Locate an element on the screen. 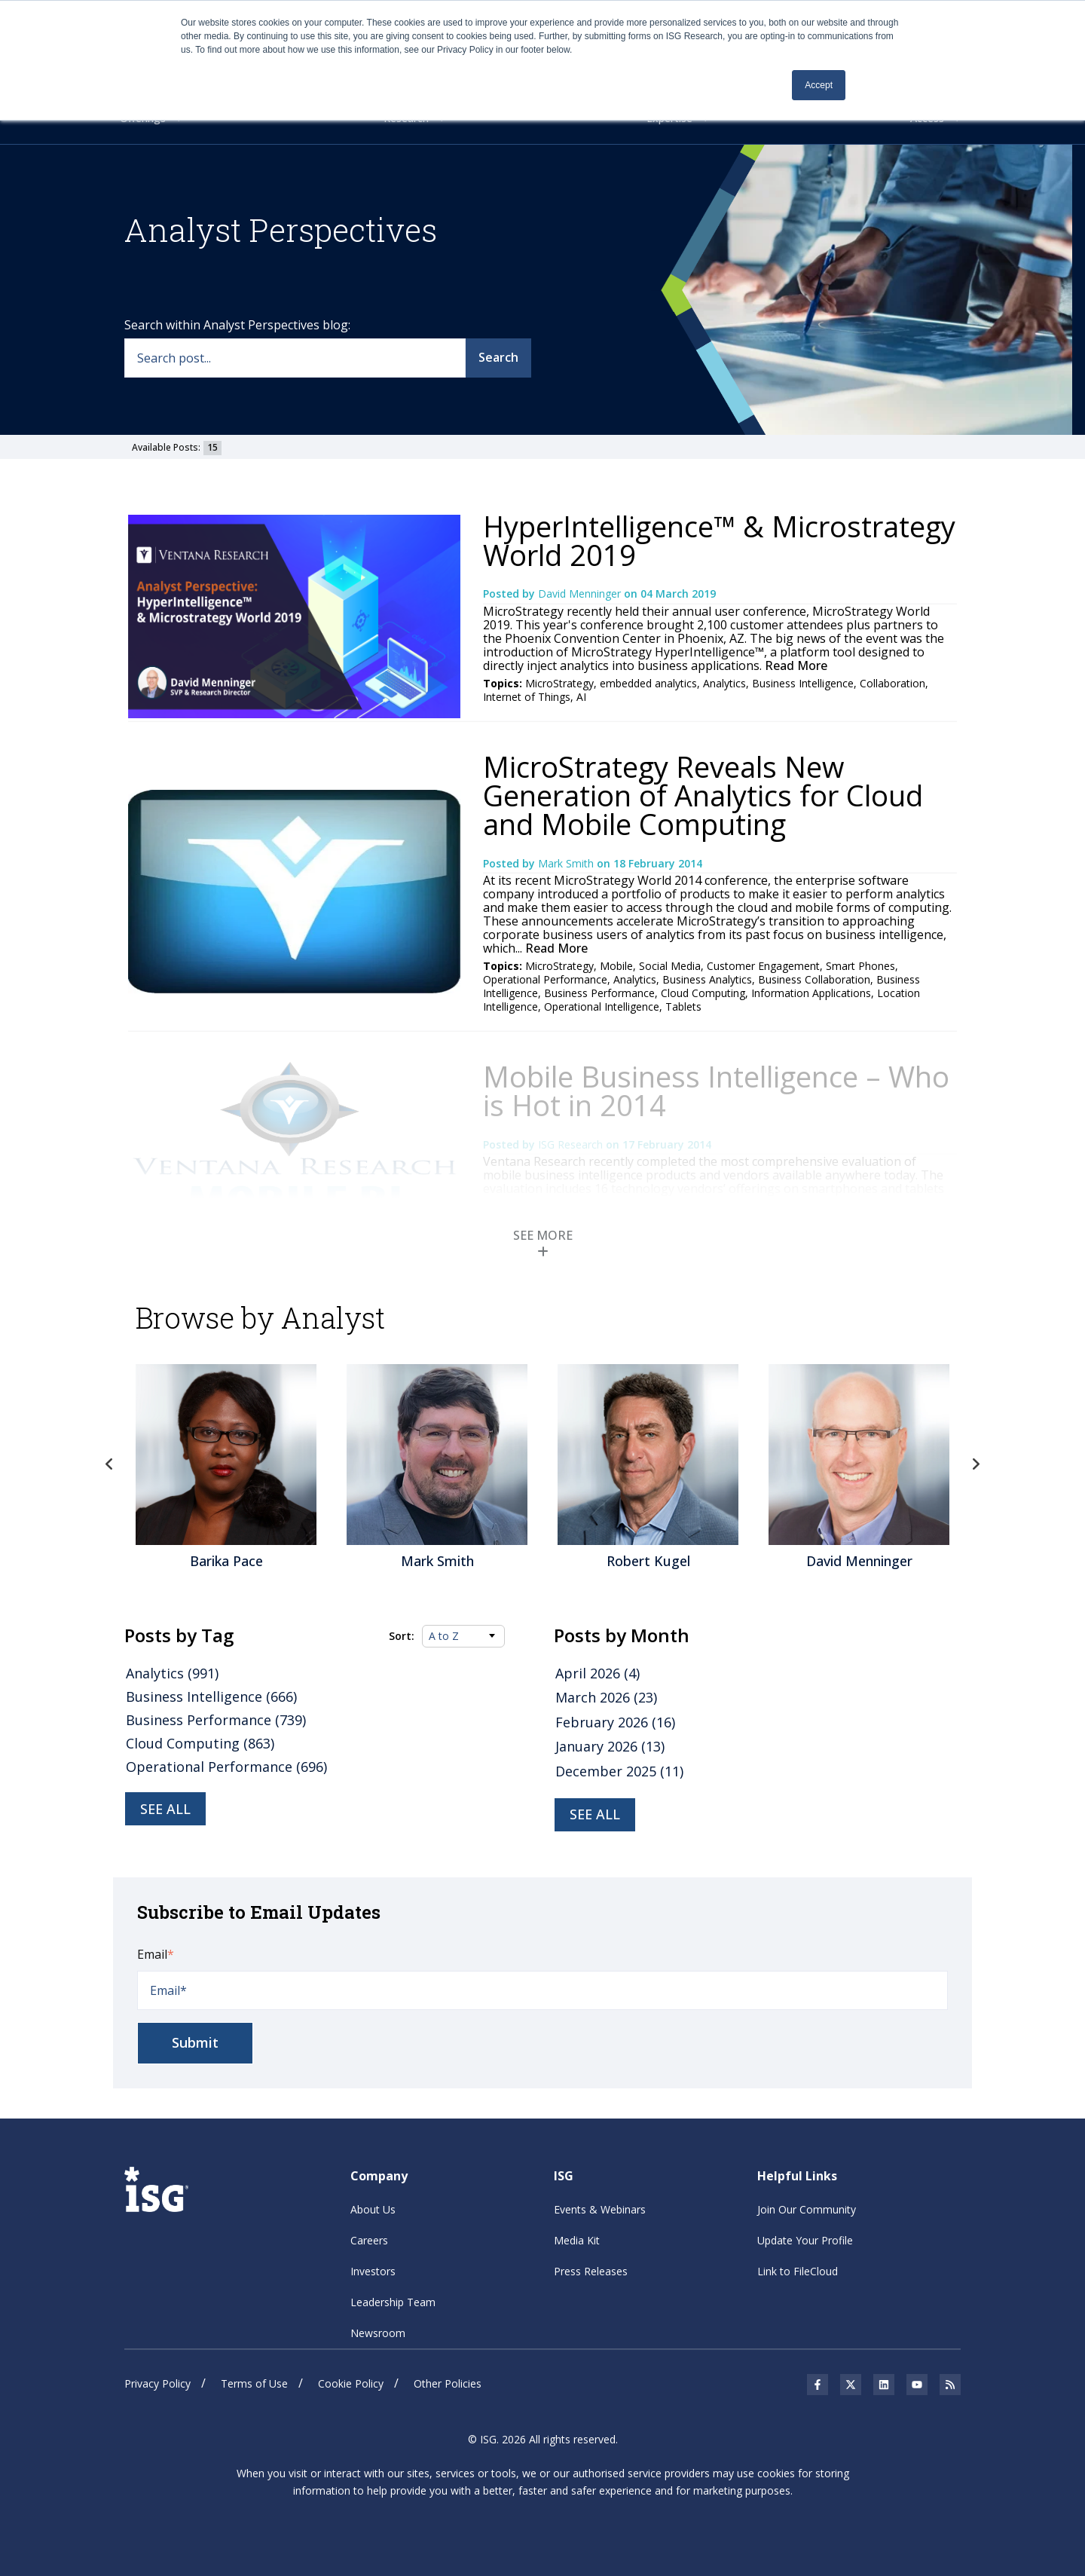 This screenshot has height=2576, width=1085. AI is located at coordinates (581, 697).